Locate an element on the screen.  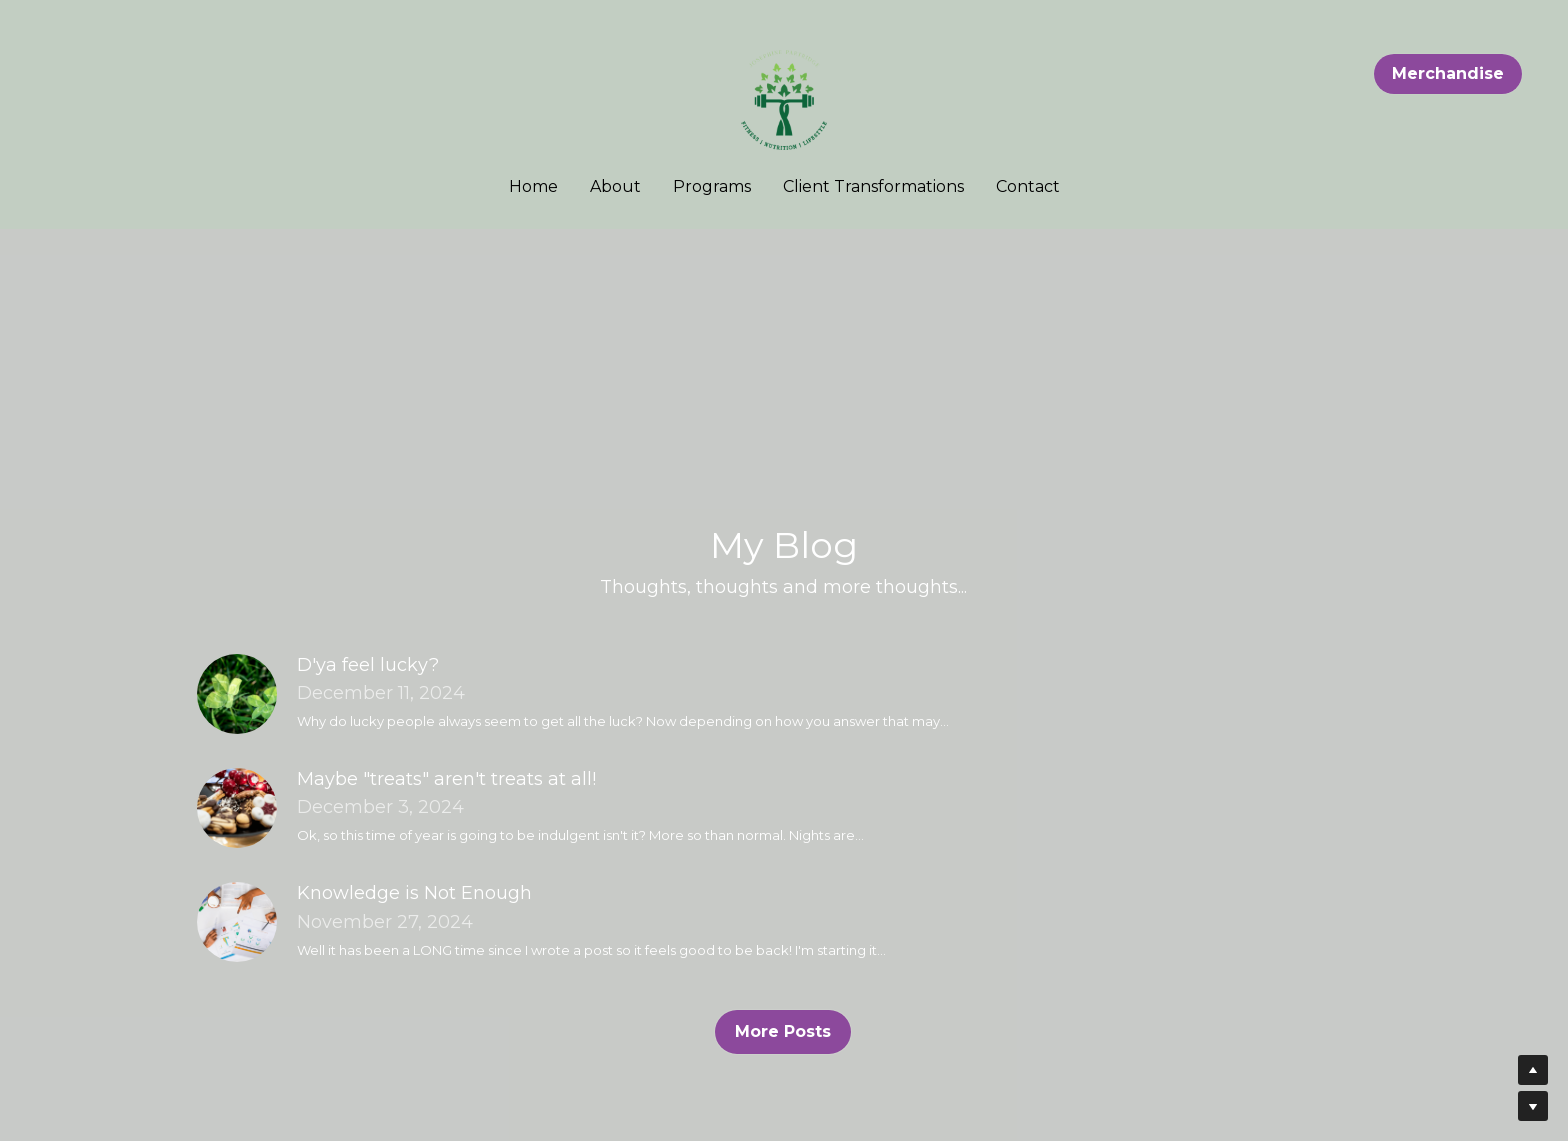
[Knowledge is Not Enough] is located at coordinates (247, 922).